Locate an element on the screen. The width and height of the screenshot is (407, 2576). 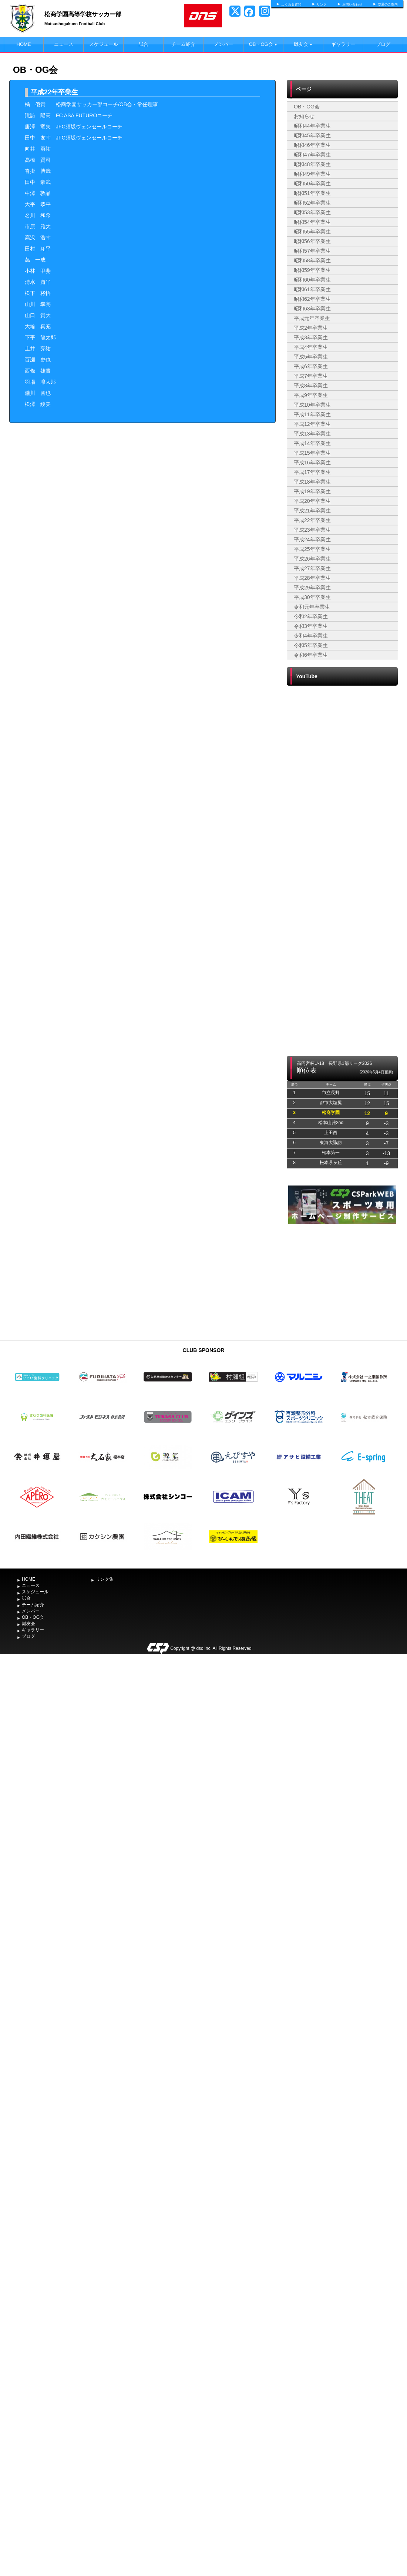
リンク集 is located at coordinates (105, 1579).